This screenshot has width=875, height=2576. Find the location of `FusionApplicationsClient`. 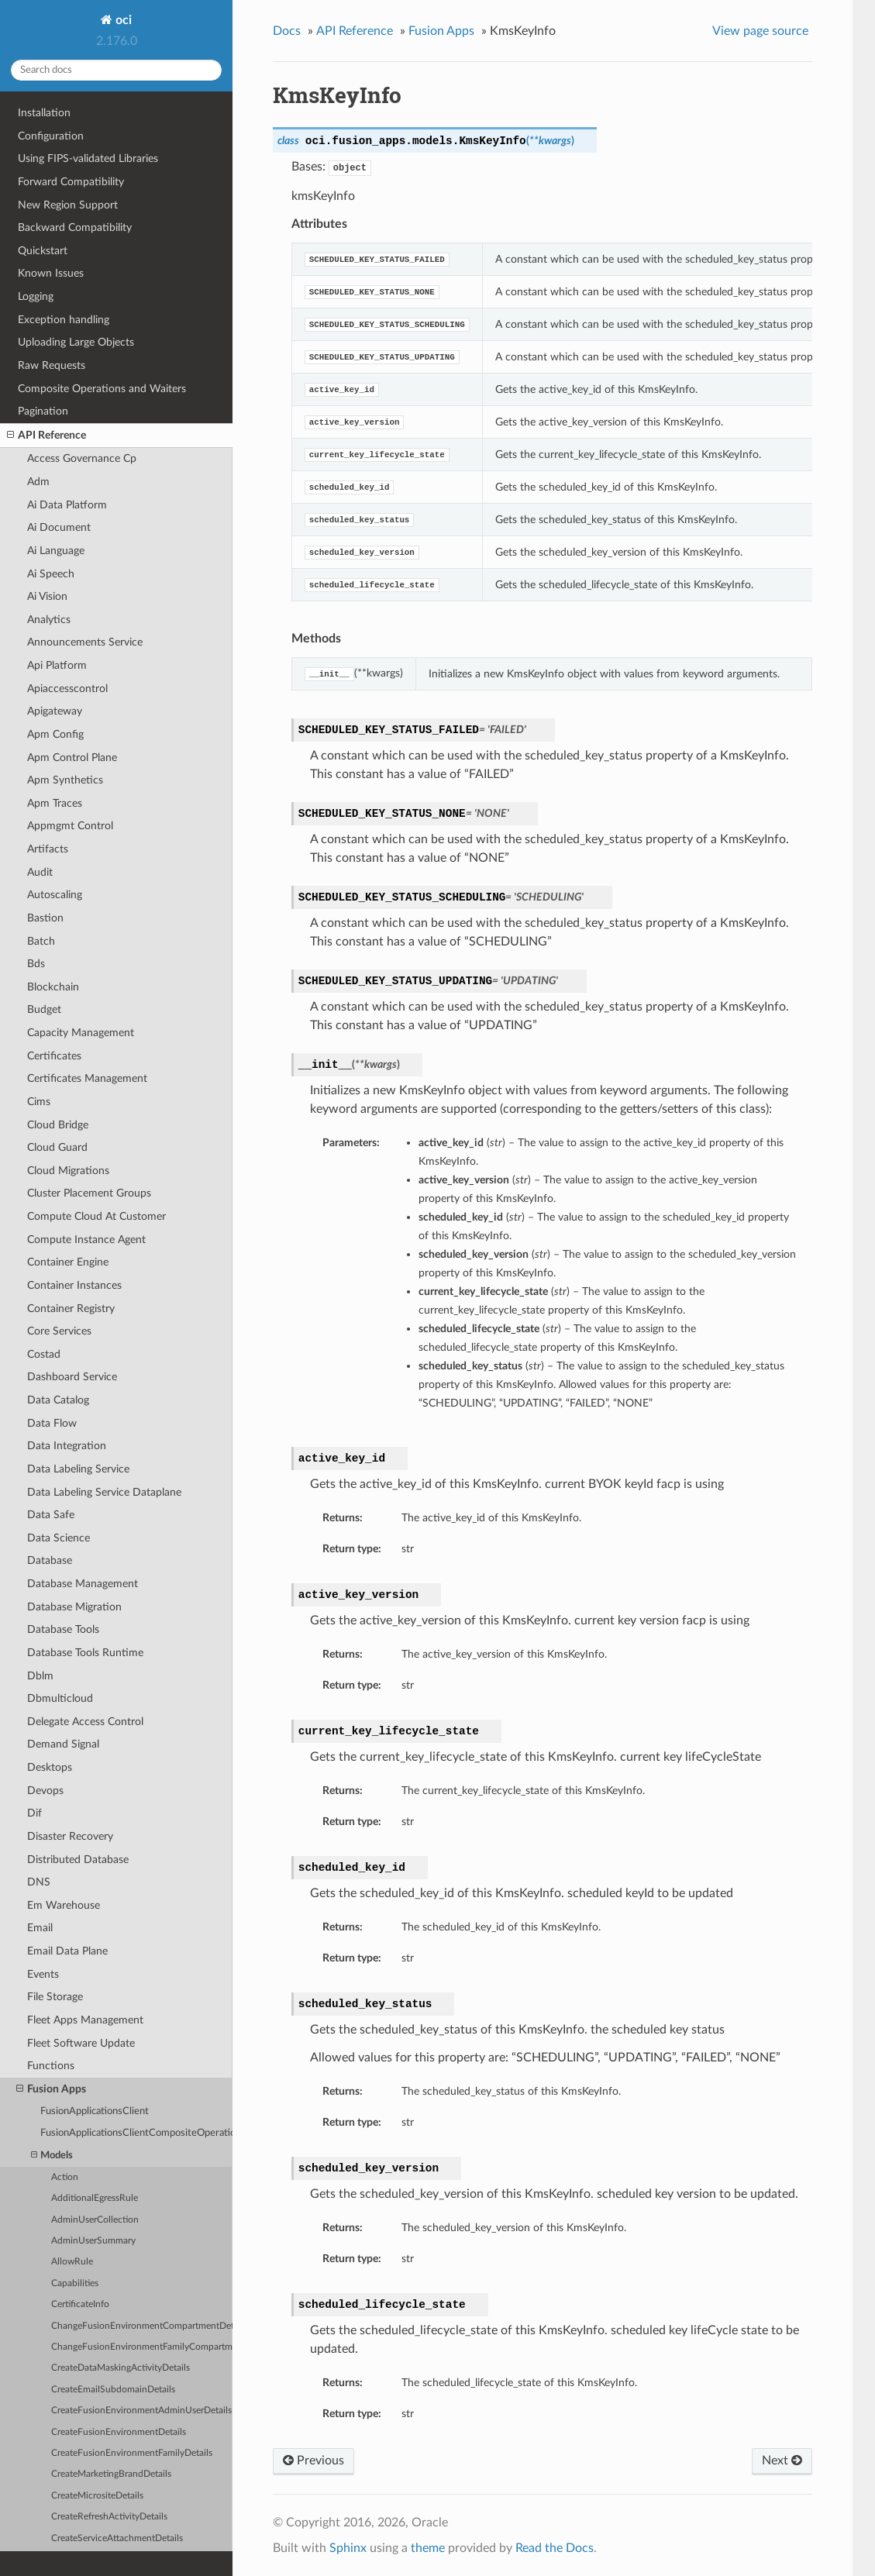

FusionApplicationsClient is located at coordinates (94, 2111).